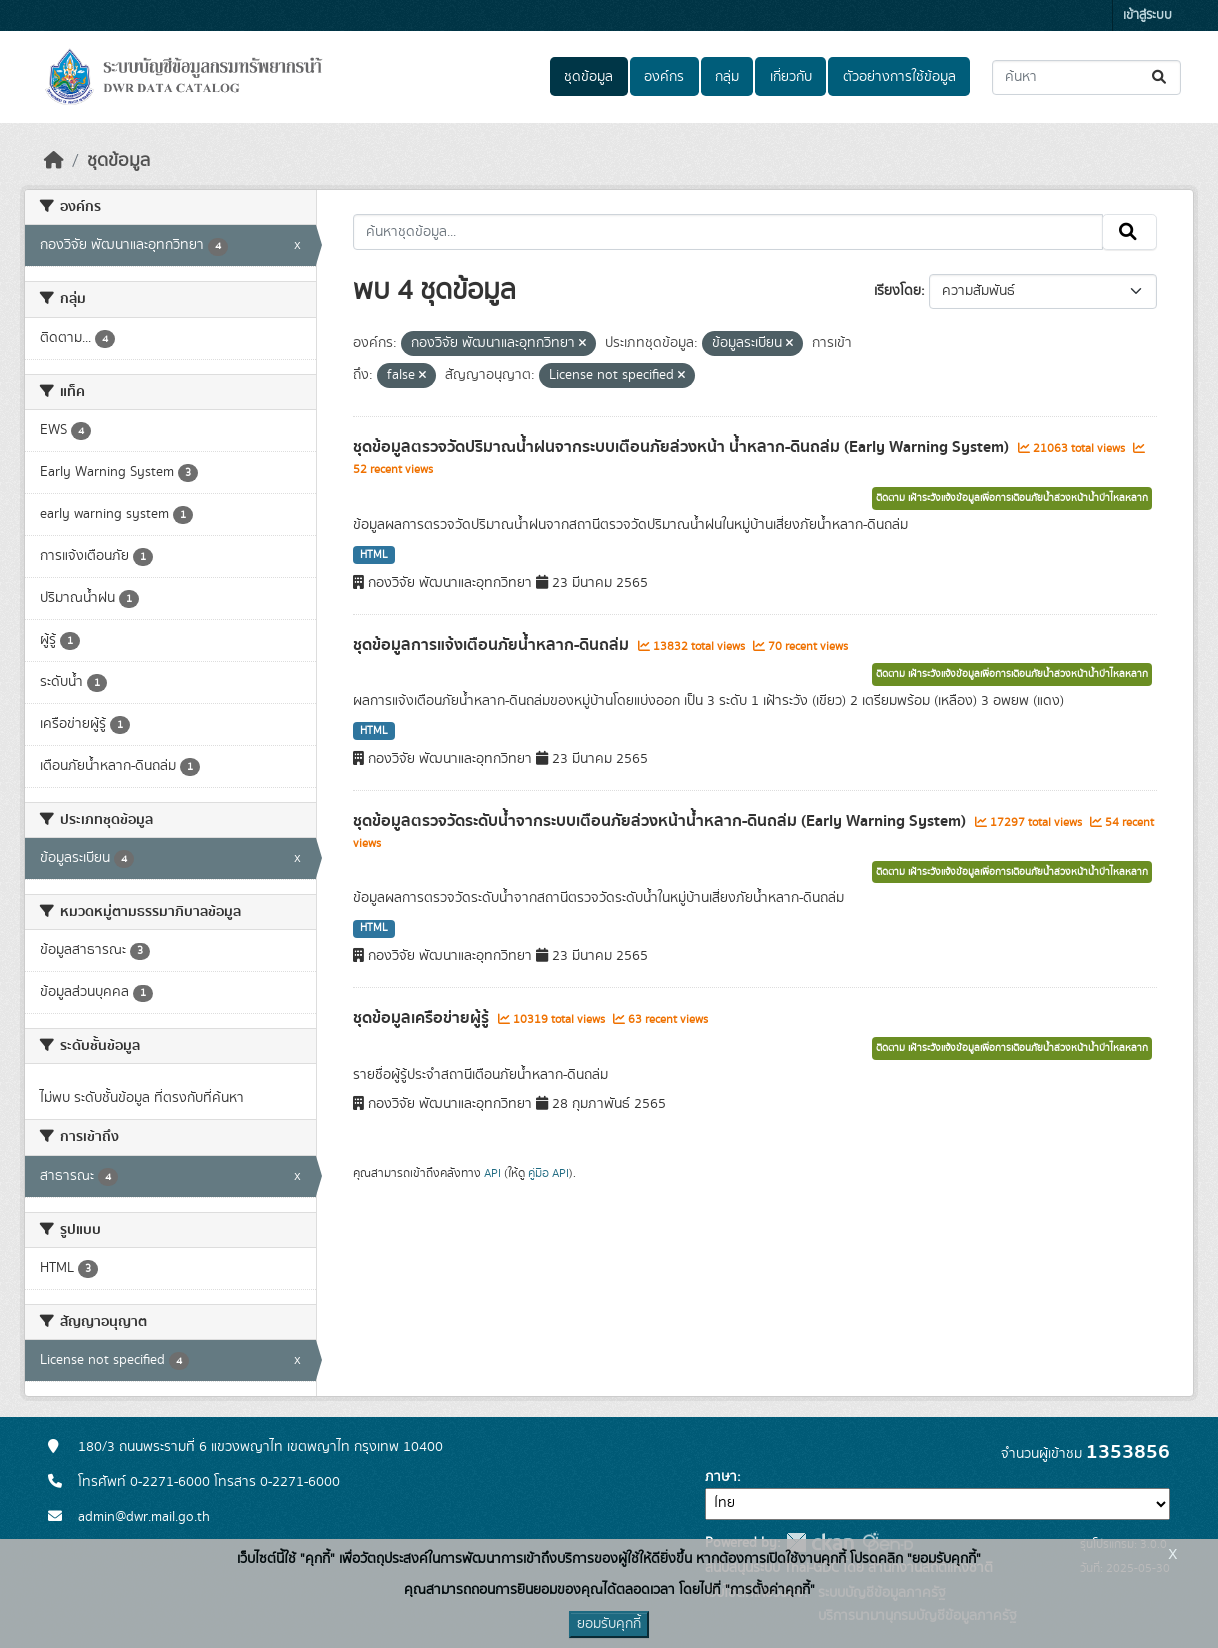  What do you see at coordinates (1147, 15) in the screenshot?
I see `เข้าสู่ระบบ` at bounding box center [1147, 15].